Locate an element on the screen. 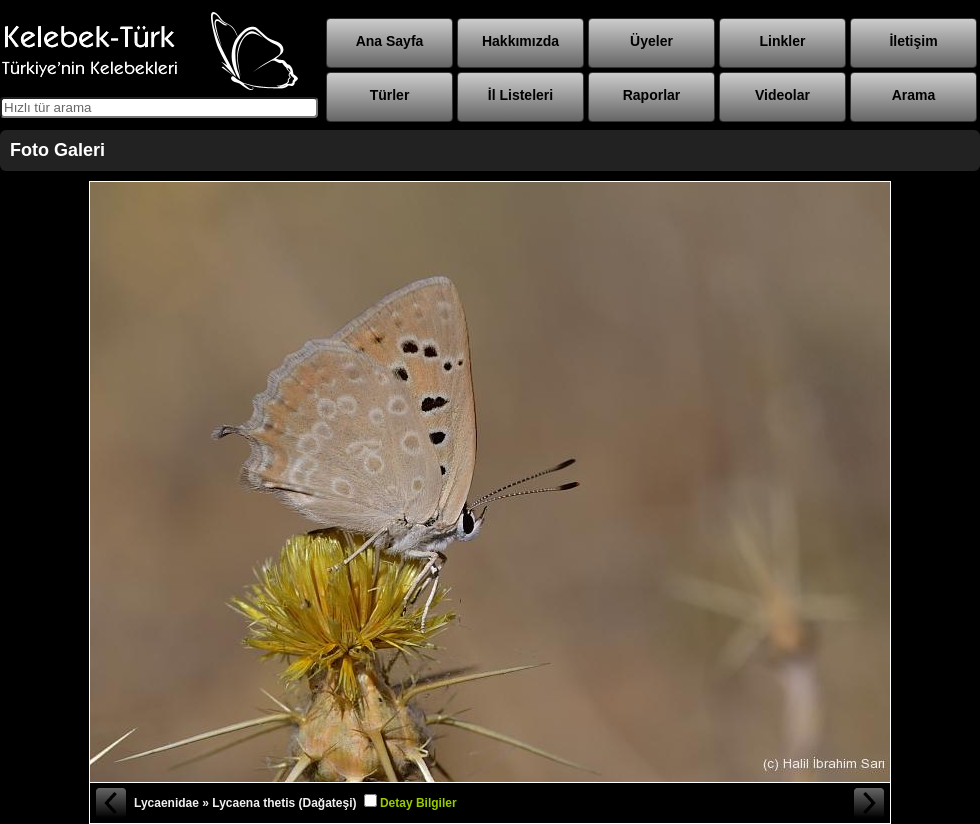 This screenshot has height=824, width=980. Sonraki Fotoğraf » is located at coordinates (870, 803).